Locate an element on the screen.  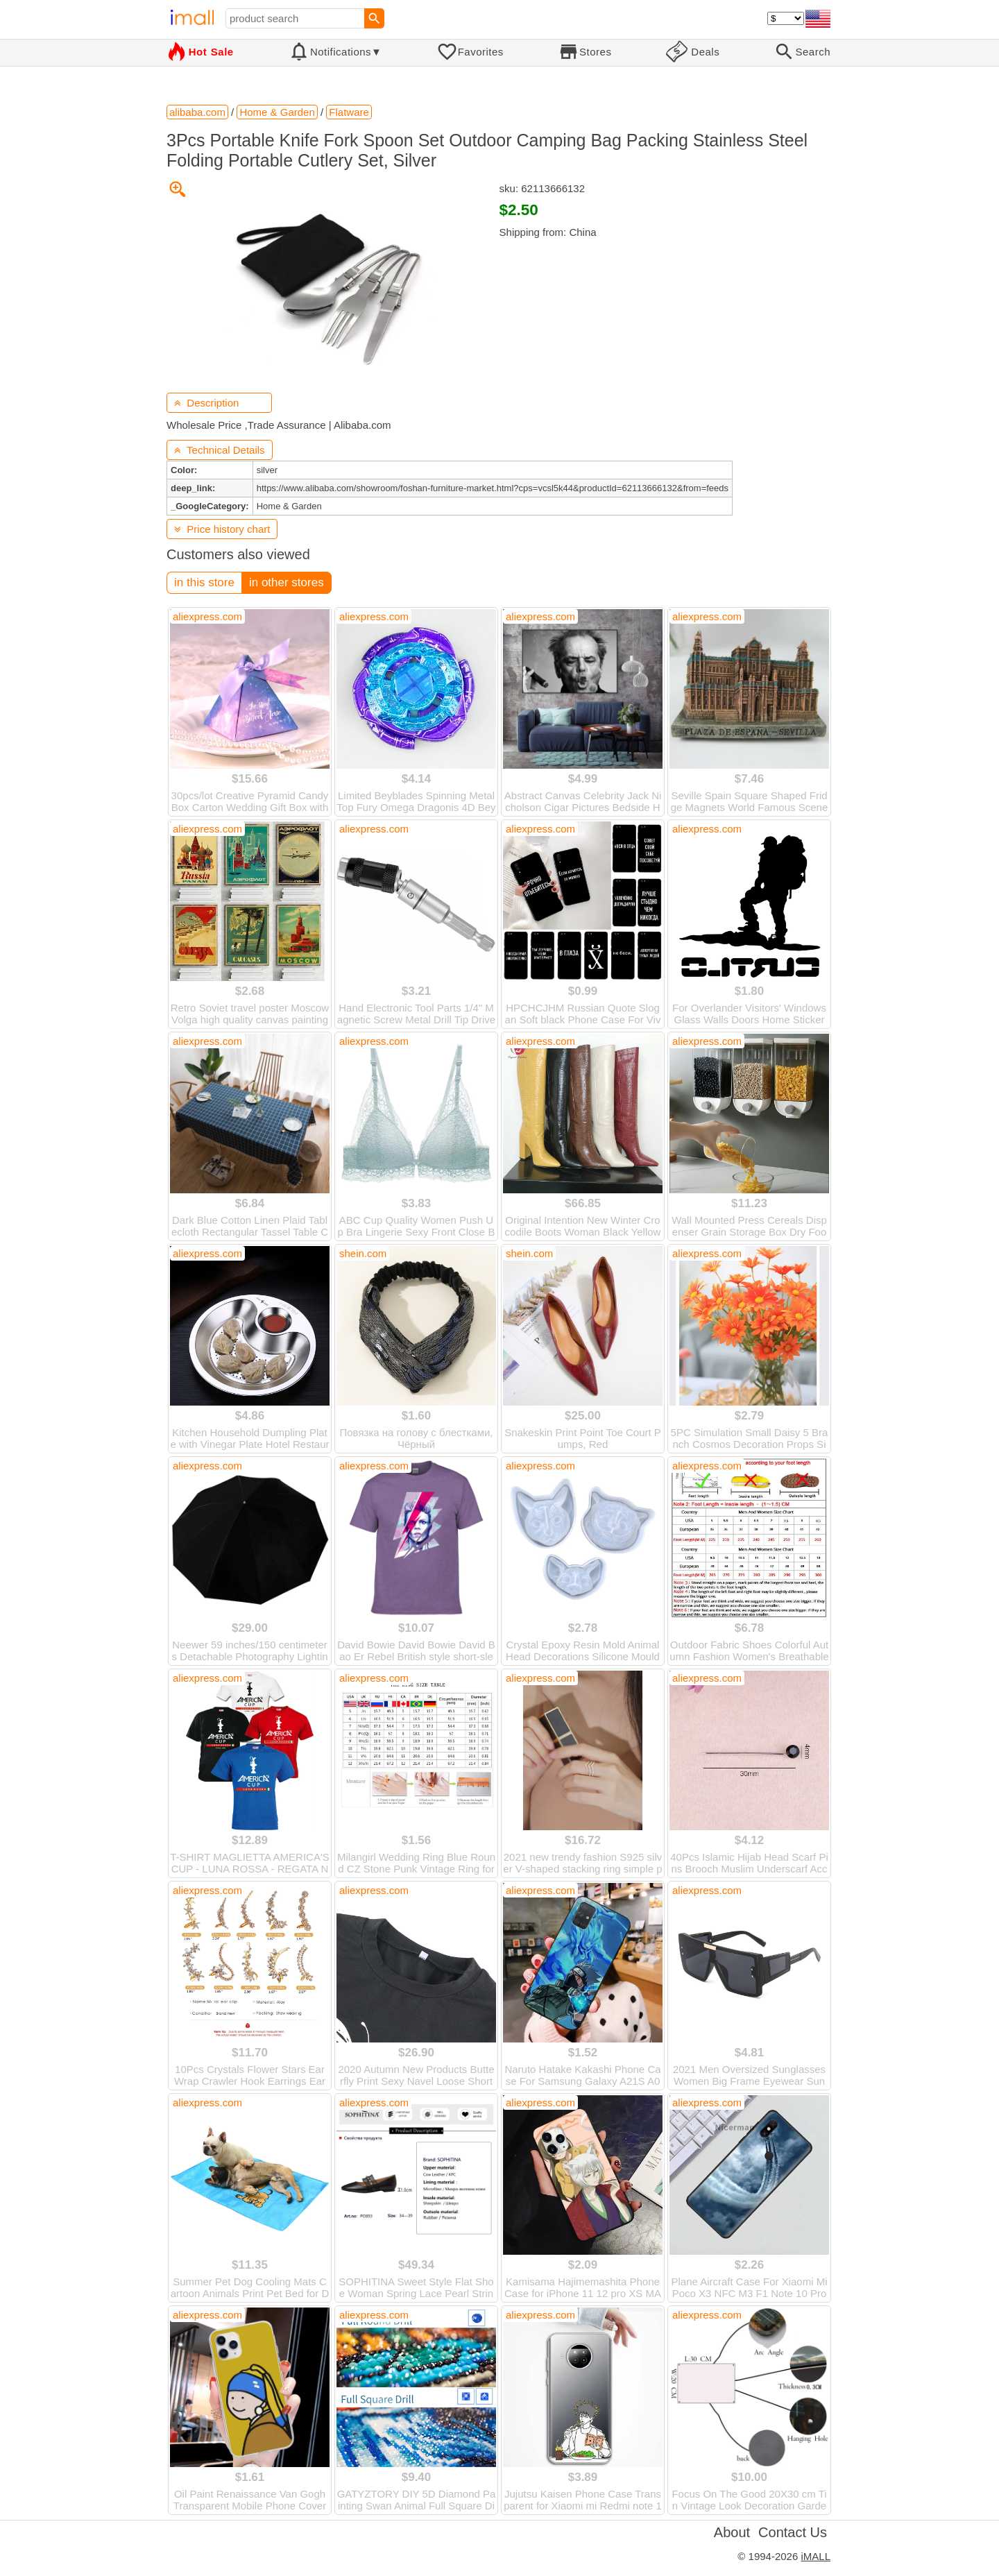
shein.com is located at coordinates (362, 1253).